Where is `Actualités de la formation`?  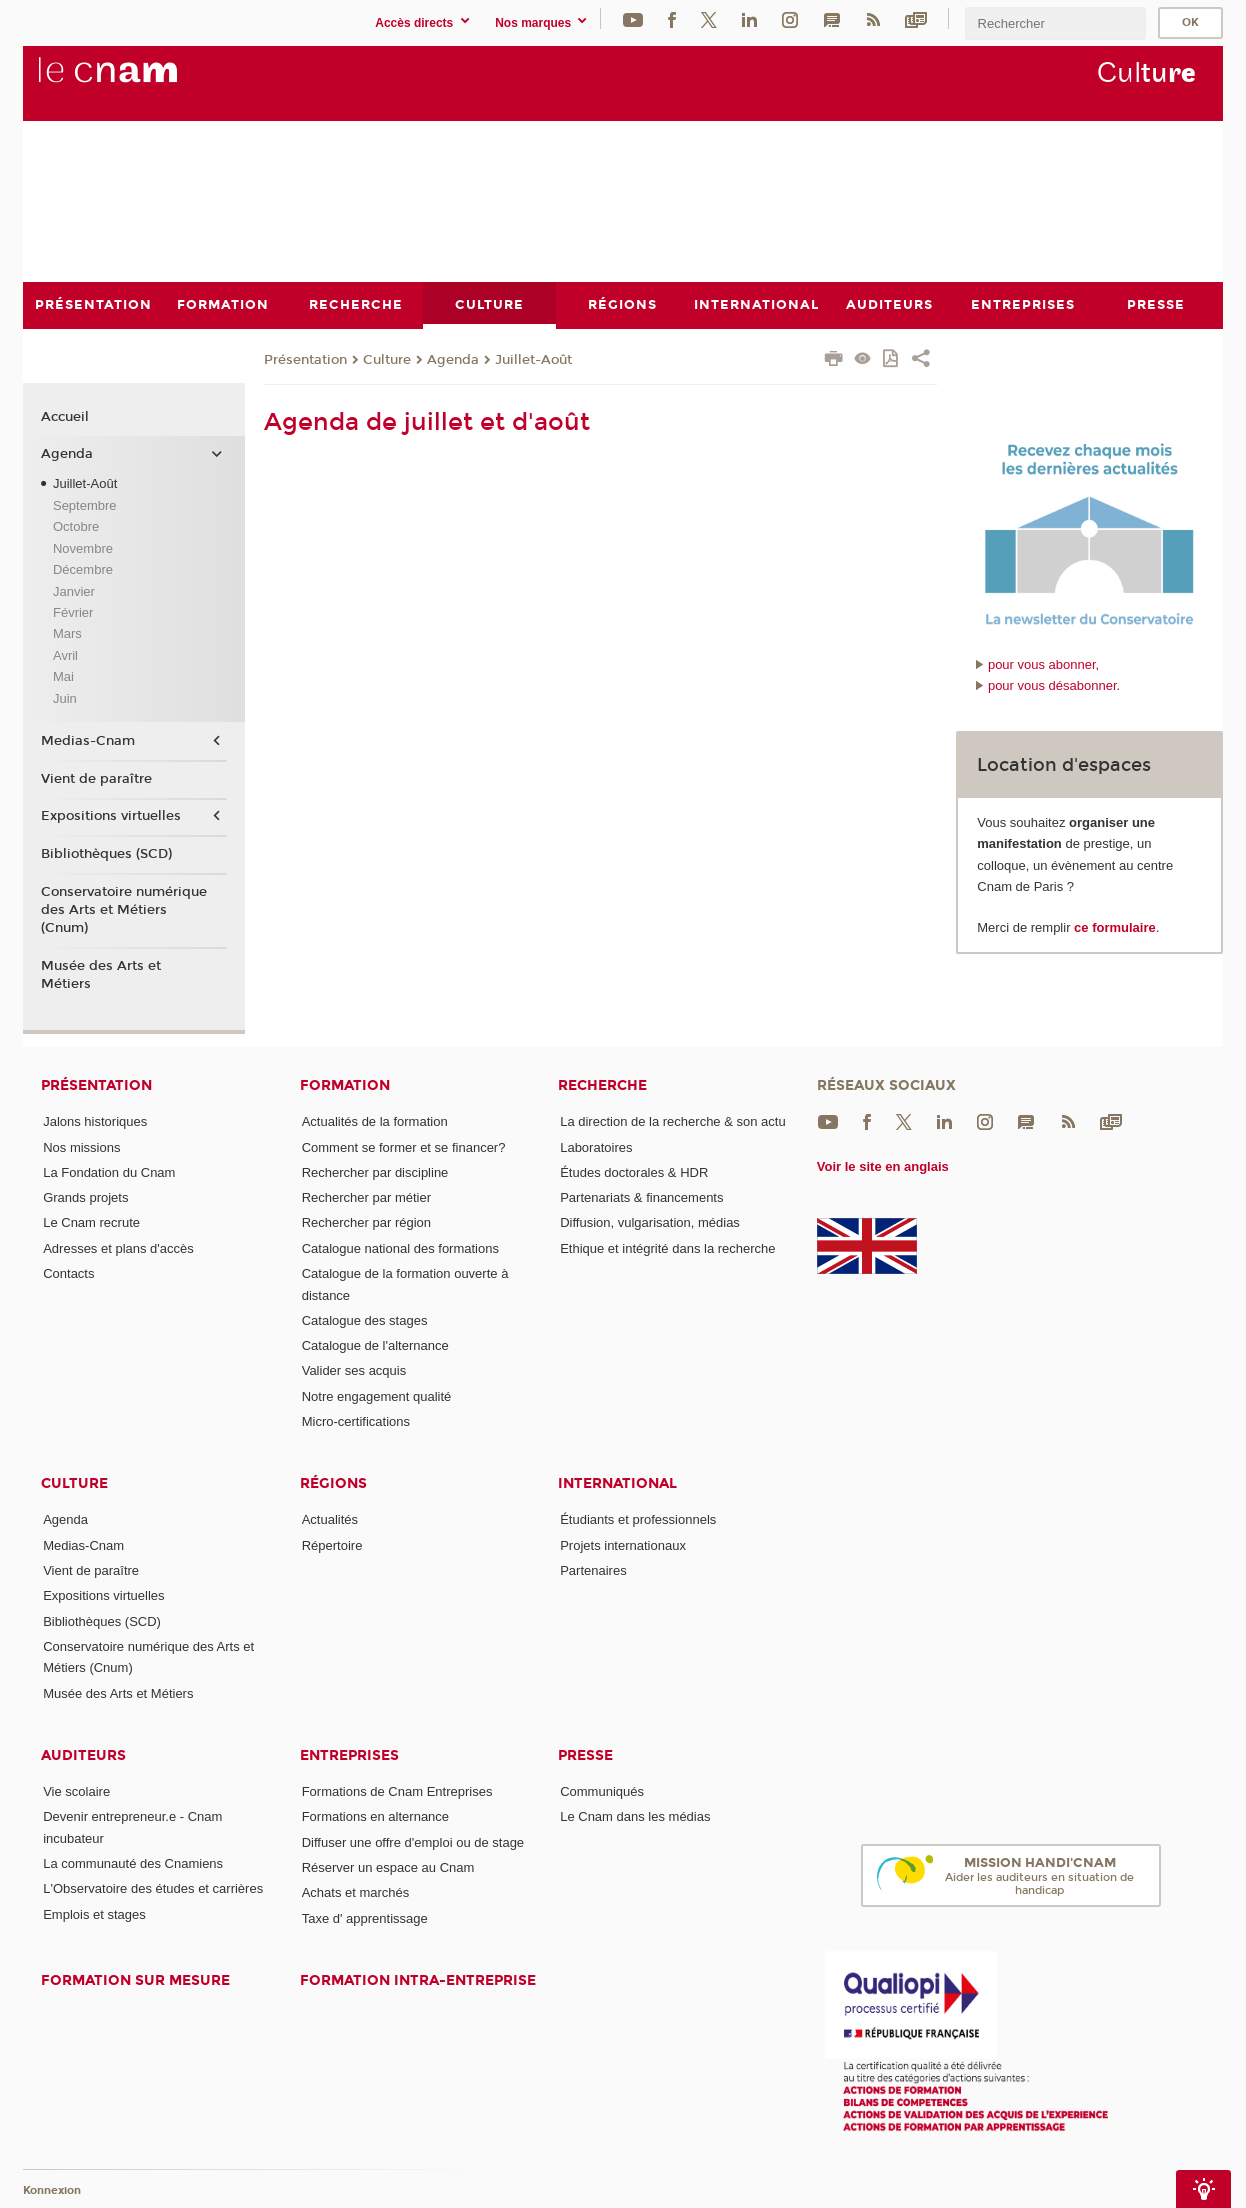
Actualités de la formation is located at coordinates (375, 1121).